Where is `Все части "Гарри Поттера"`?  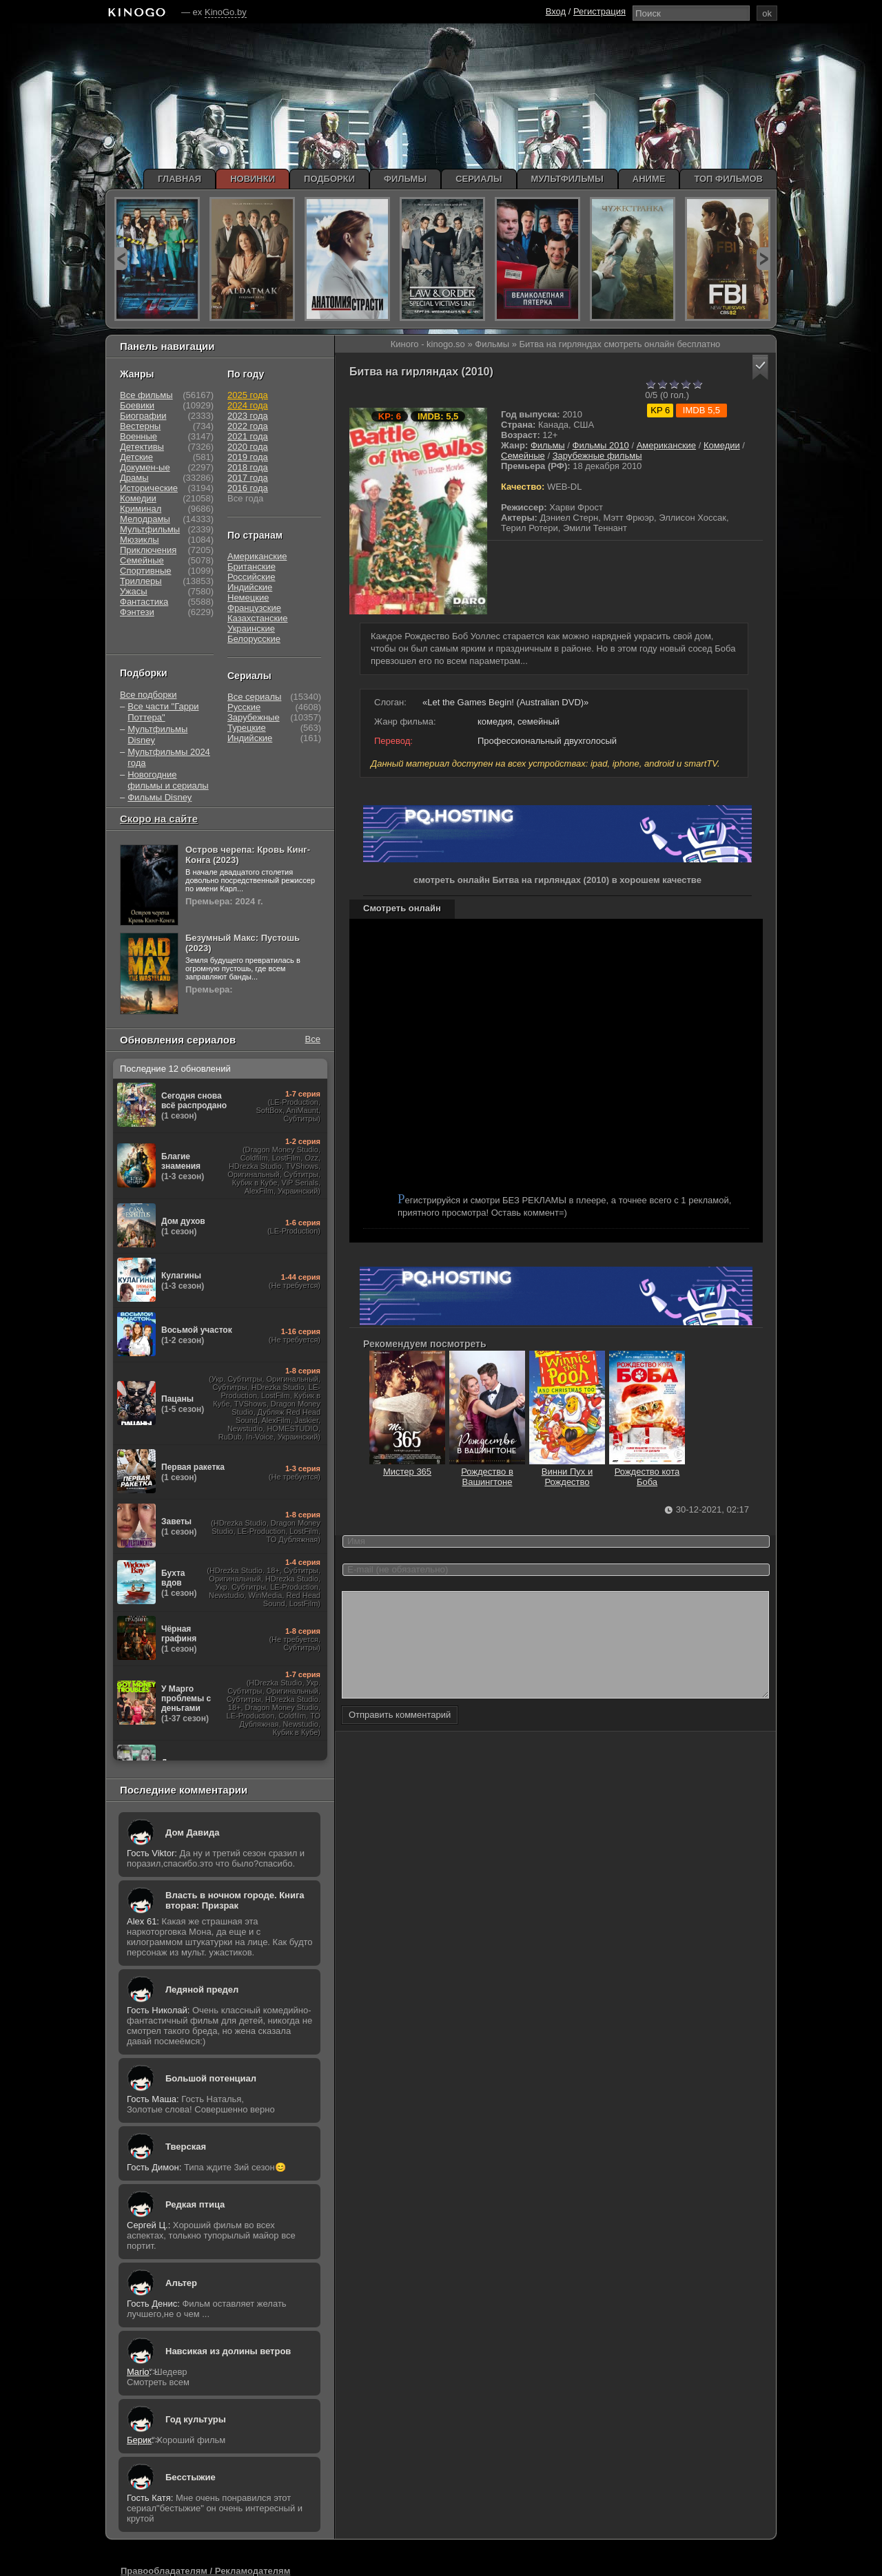
Все части "Гарри Поттера" is located at coordinates (162, 712).